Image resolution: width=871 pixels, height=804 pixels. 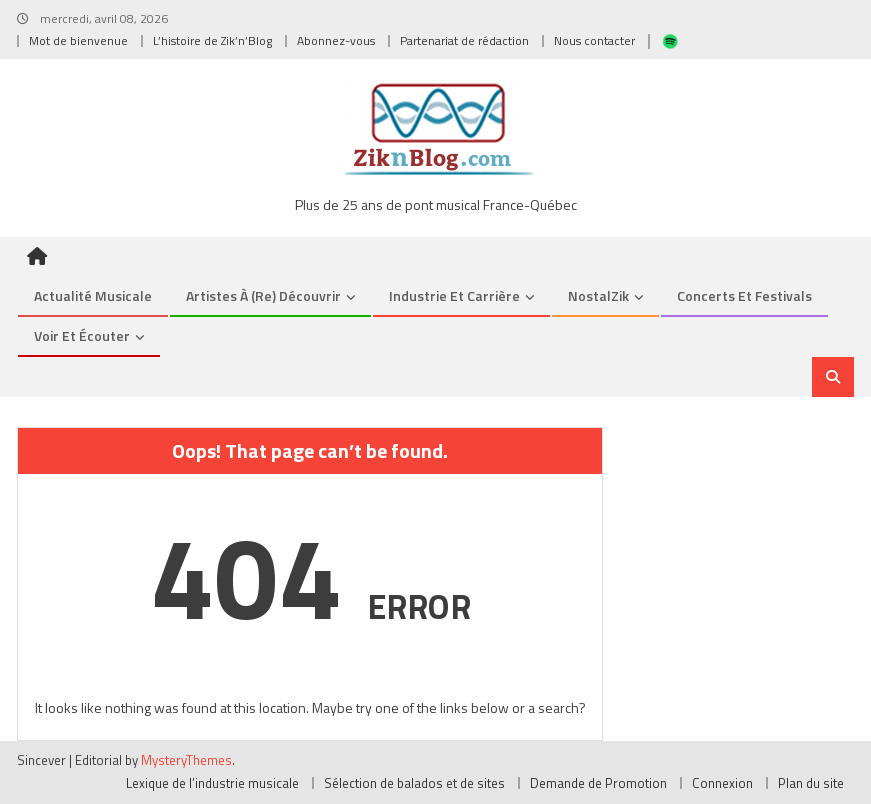 I want to click on Mot de bienvenue, so click(x=78, y=40).